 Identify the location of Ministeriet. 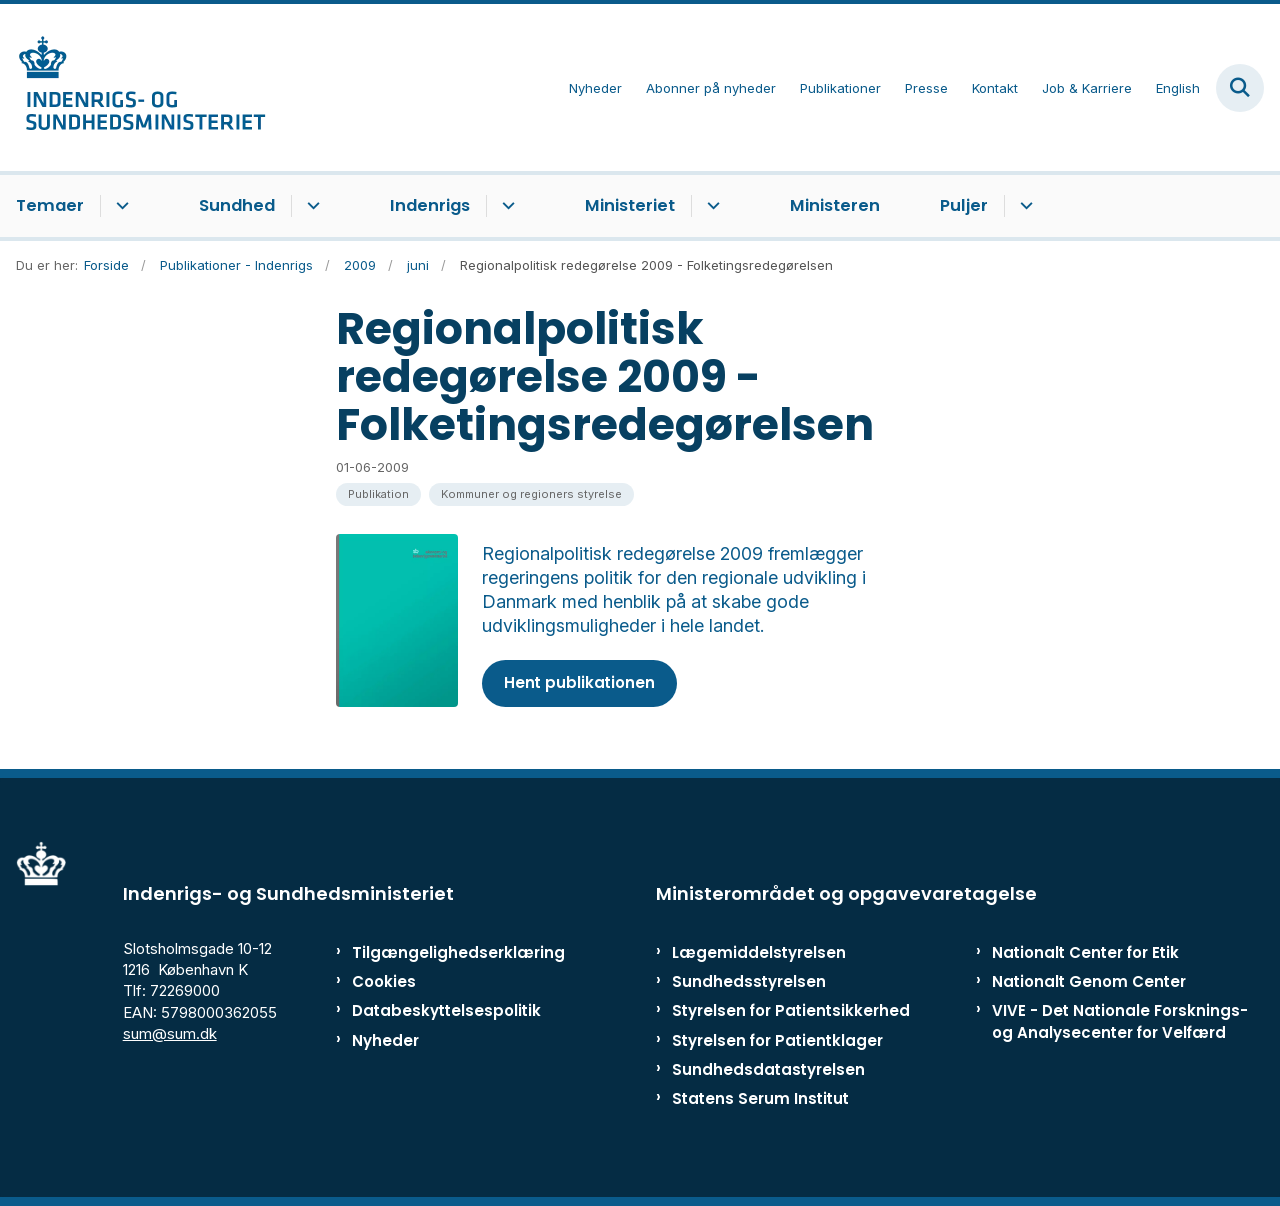
(630, 205).